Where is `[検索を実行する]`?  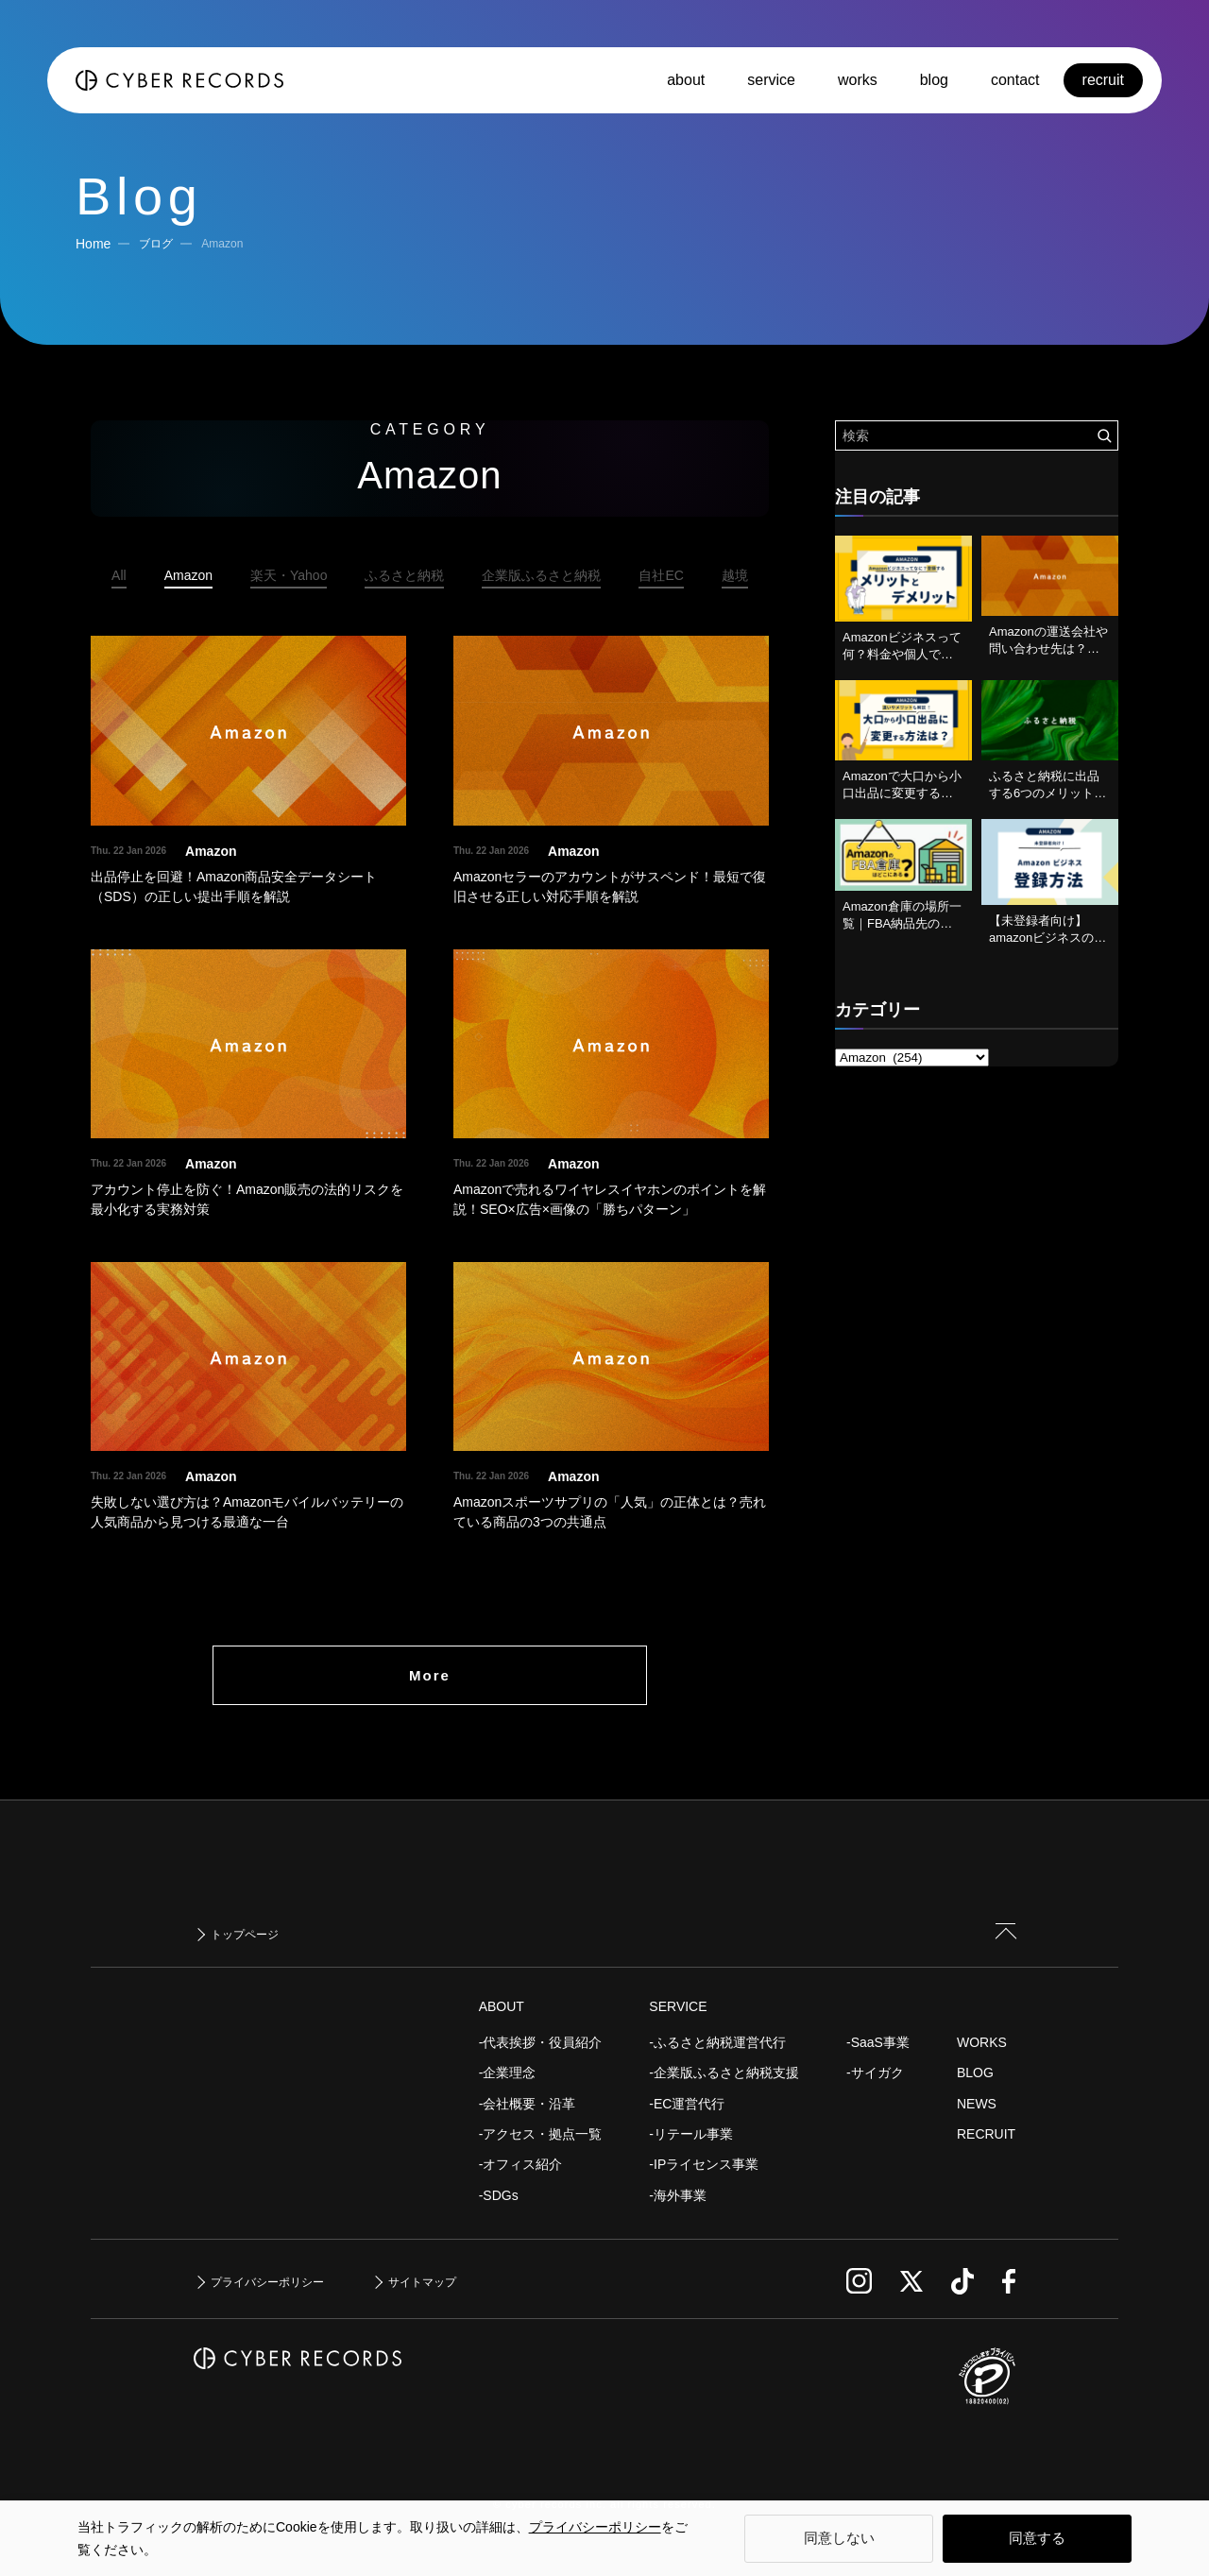
[検索を実行する] is located at coordinates (1104, 435).